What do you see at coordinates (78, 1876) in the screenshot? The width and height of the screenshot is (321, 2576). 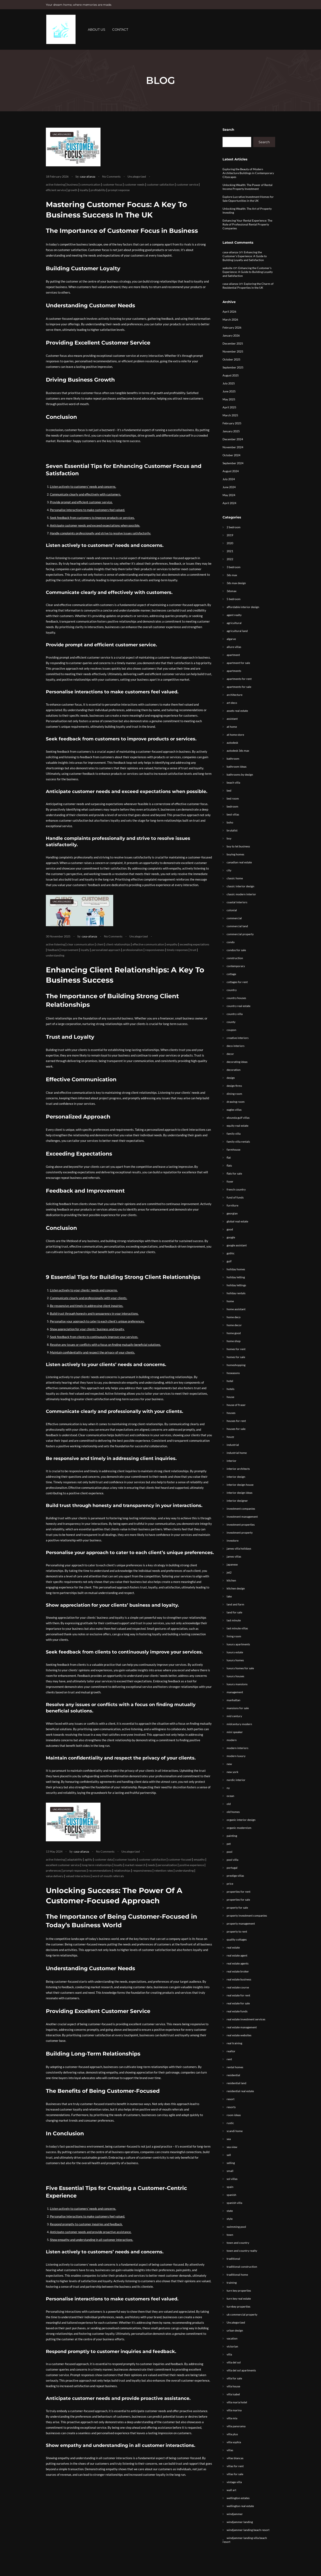 I see `valued interactions` at bounding box center [78, 1876].